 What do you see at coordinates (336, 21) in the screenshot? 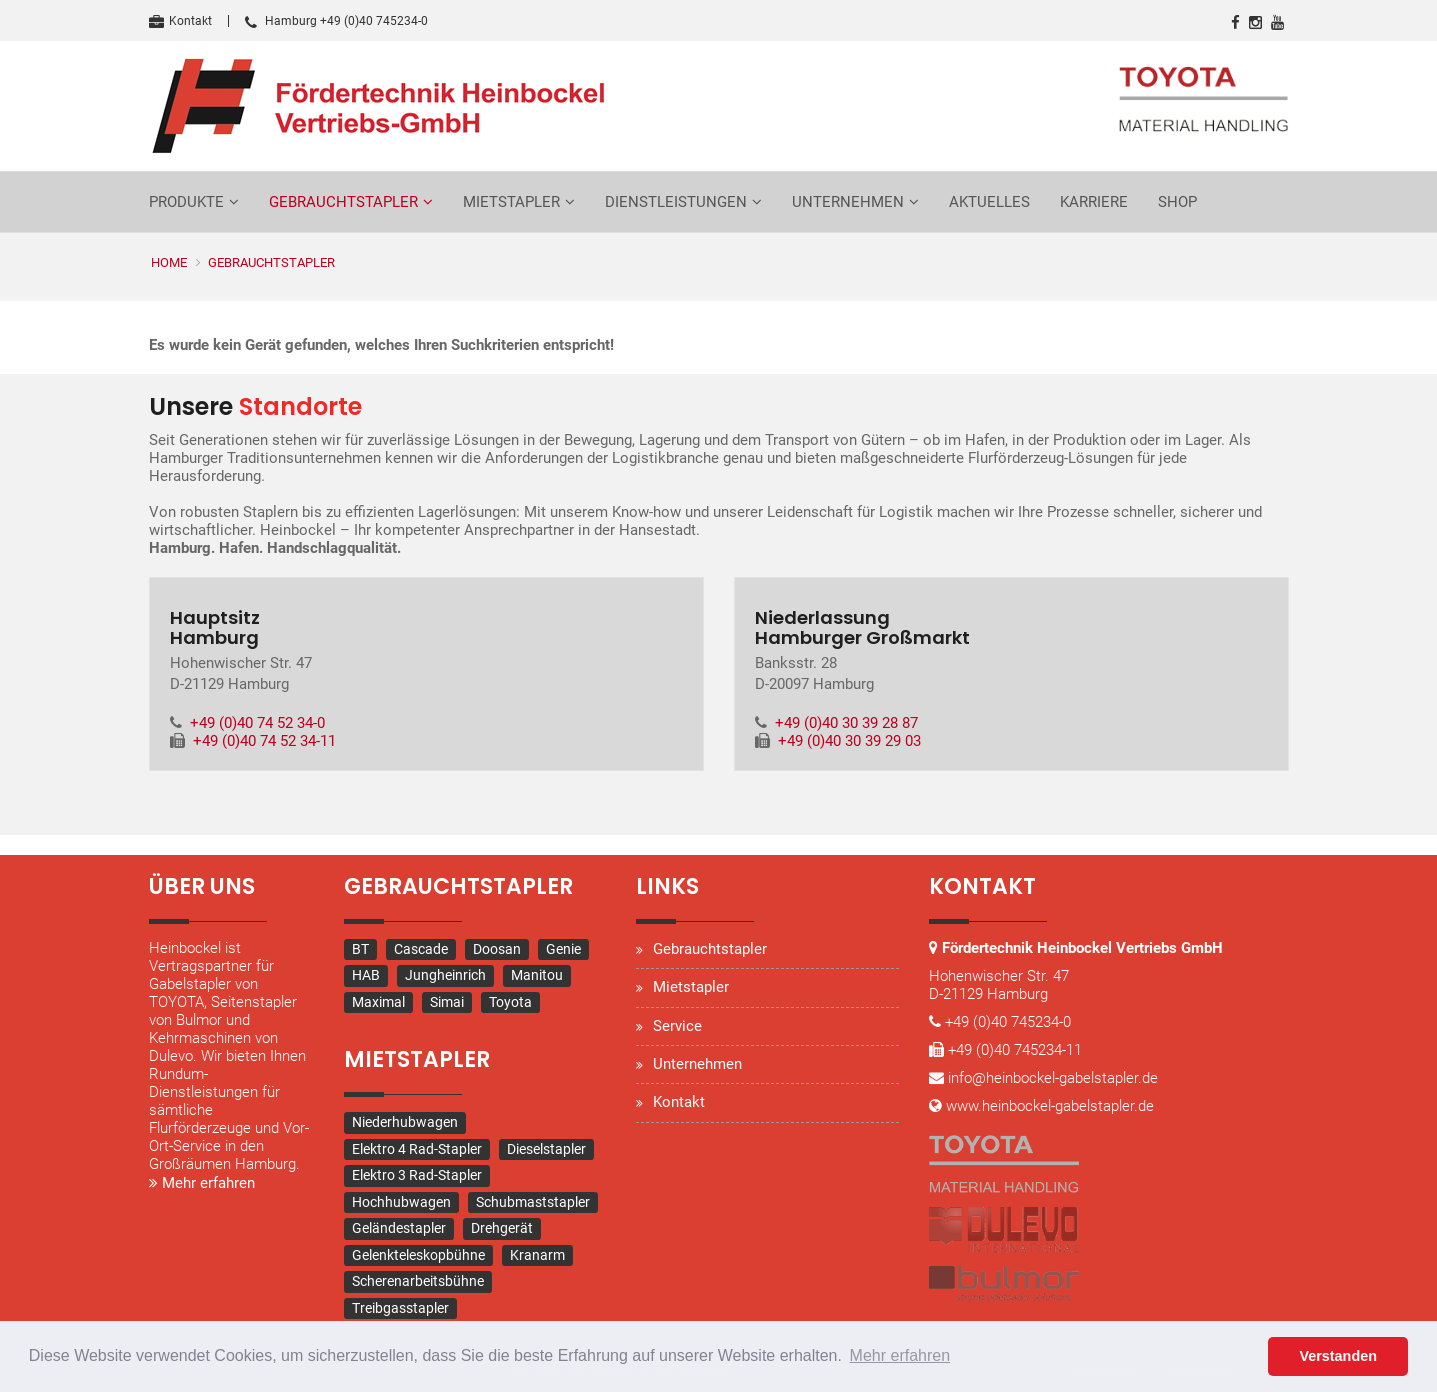
I see `Hamburg +49 (0)40 745234-0` at bounding box center [336, 21].